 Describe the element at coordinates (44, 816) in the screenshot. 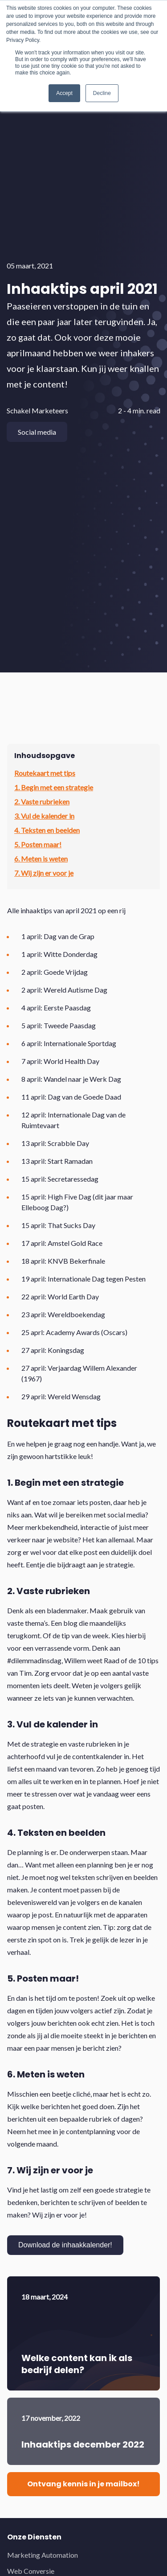

I see `3. Vul de kalender in` at that location.